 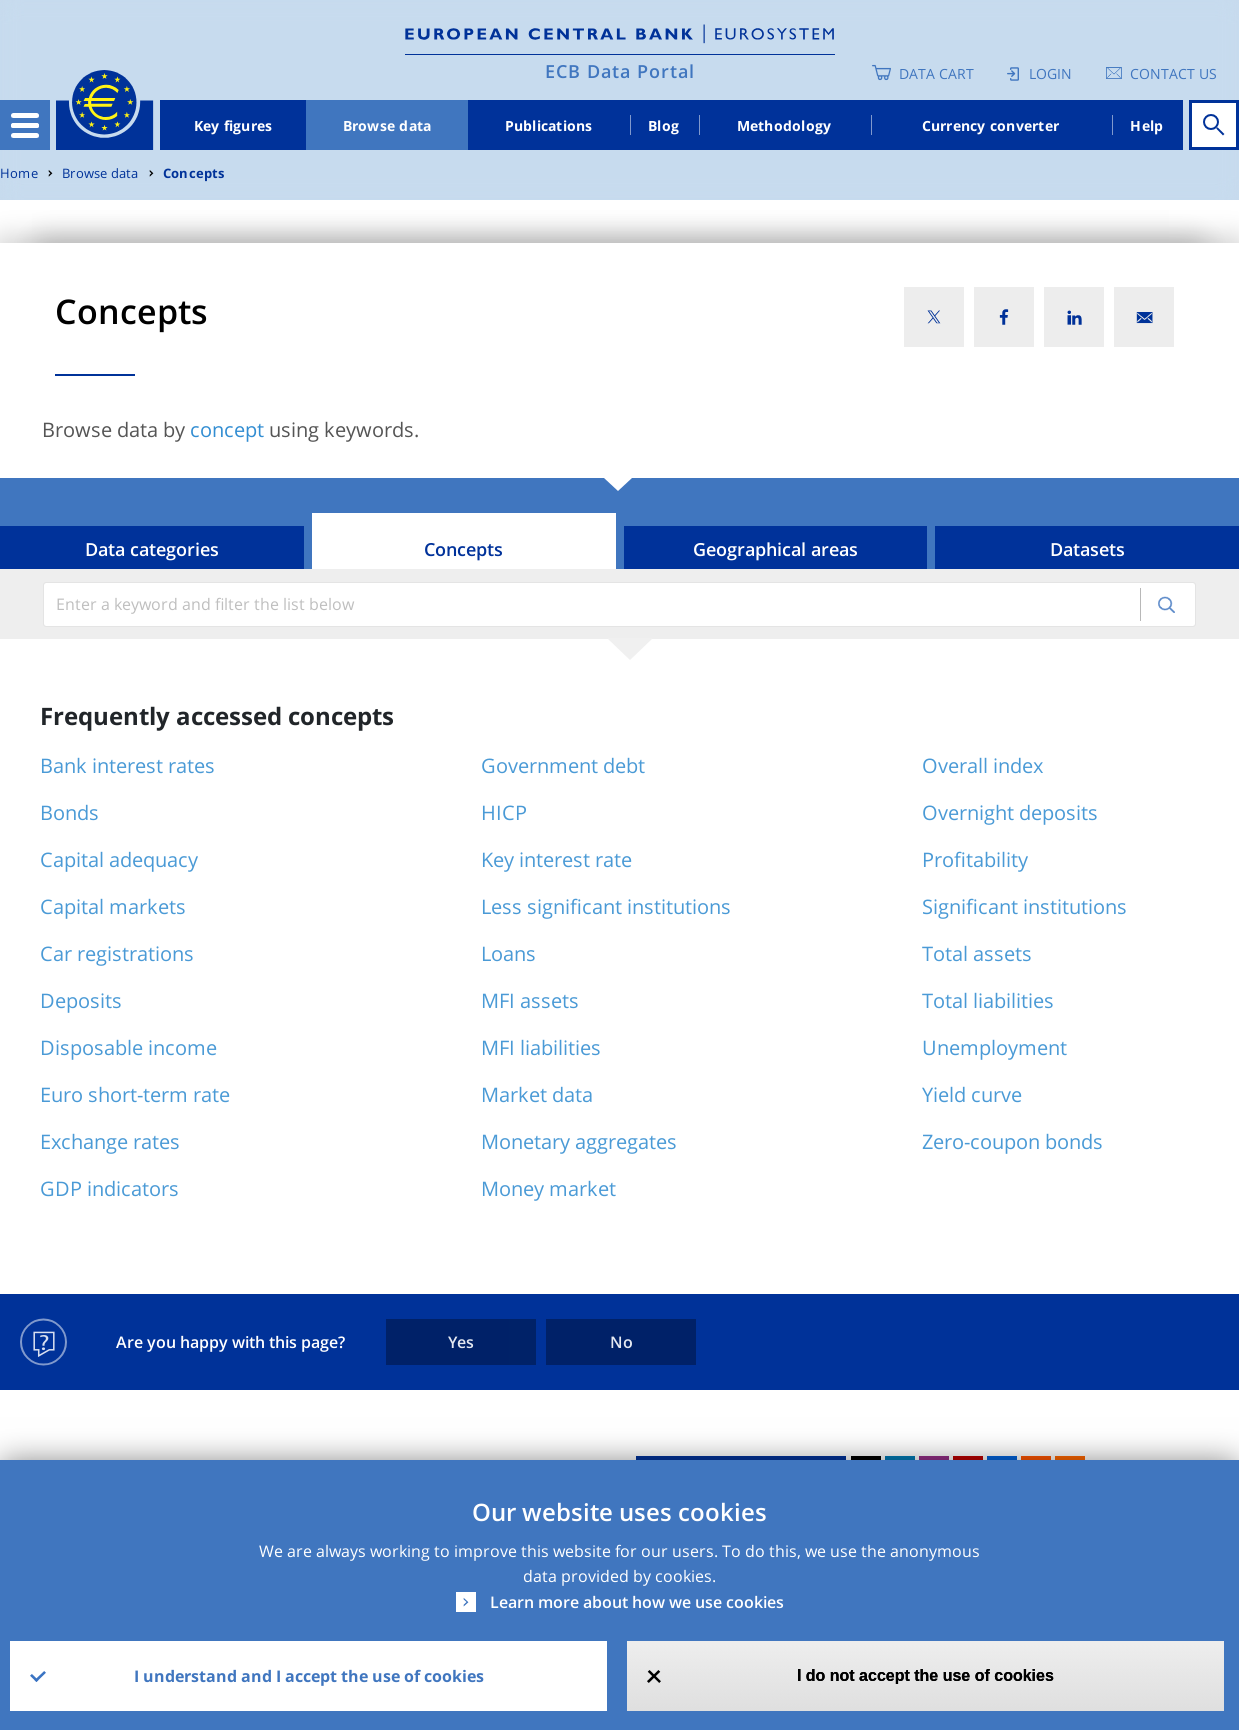 I want to click on Loans, so click(x=508, y=953).